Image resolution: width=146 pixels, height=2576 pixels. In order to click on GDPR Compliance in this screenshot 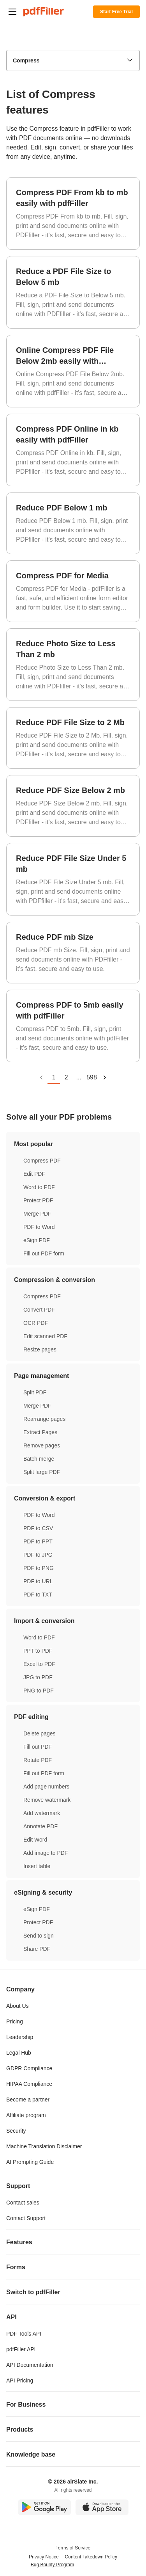, I will do `click(29, 2068)`.